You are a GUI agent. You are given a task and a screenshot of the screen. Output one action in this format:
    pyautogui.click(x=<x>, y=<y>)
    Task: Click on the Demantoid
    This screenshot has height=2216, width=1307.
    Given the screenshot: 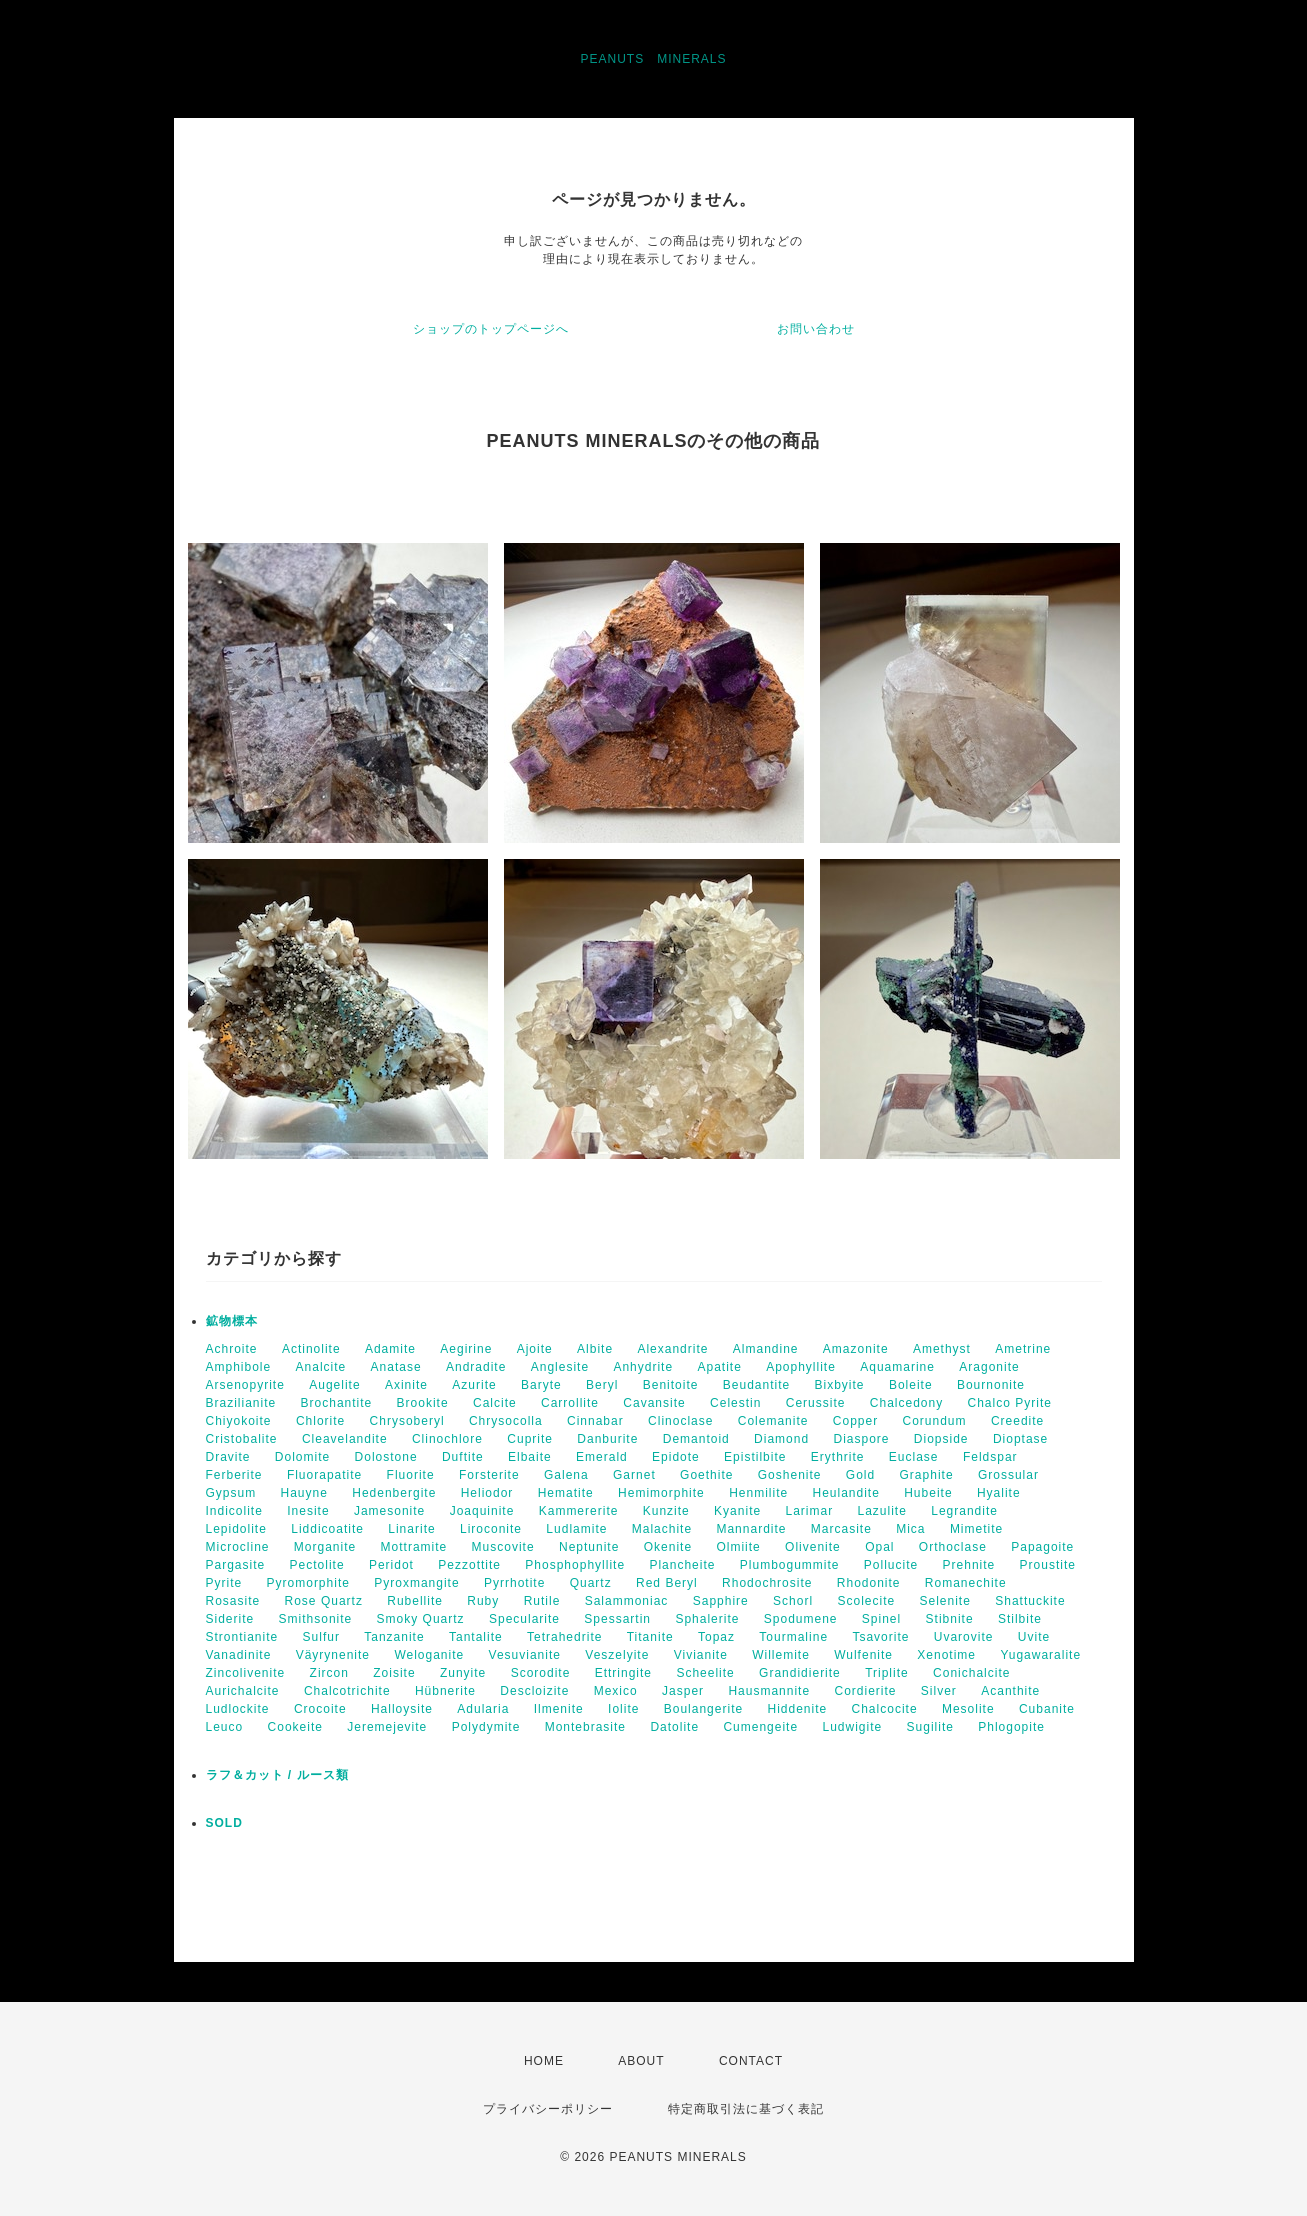 What is the action you would take?
    pyautogui.click(x=696, y=1439)
    